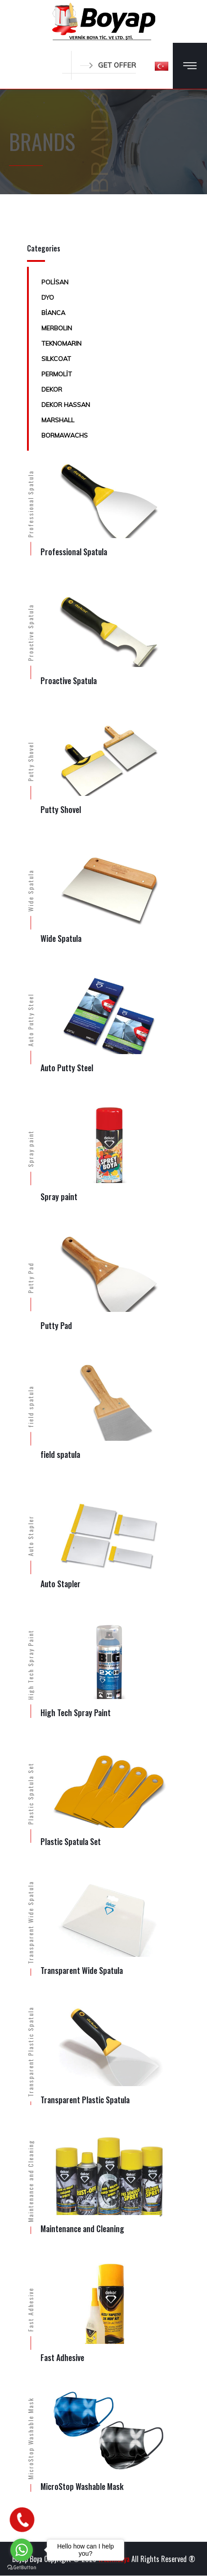 The width and height of the screenshot is (207, 2576). Describe the element at coordinates (51, 389) in the screenshot. I see `DEKOR` at that location.